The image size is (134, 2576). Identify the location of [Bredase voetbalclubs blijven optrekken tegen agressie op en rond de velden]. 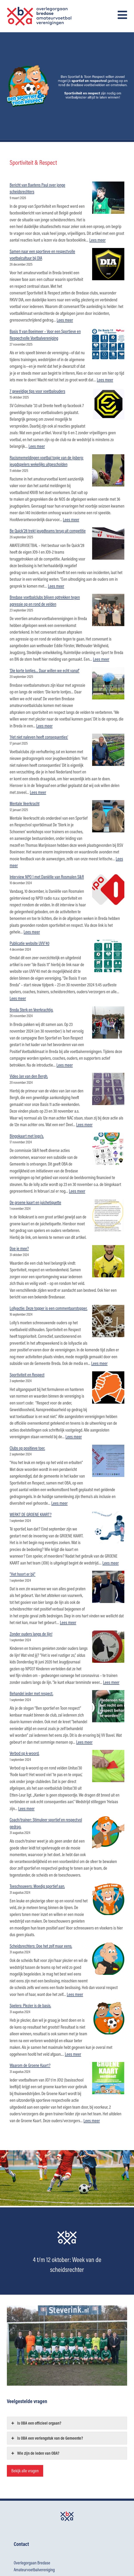
(108, 611).